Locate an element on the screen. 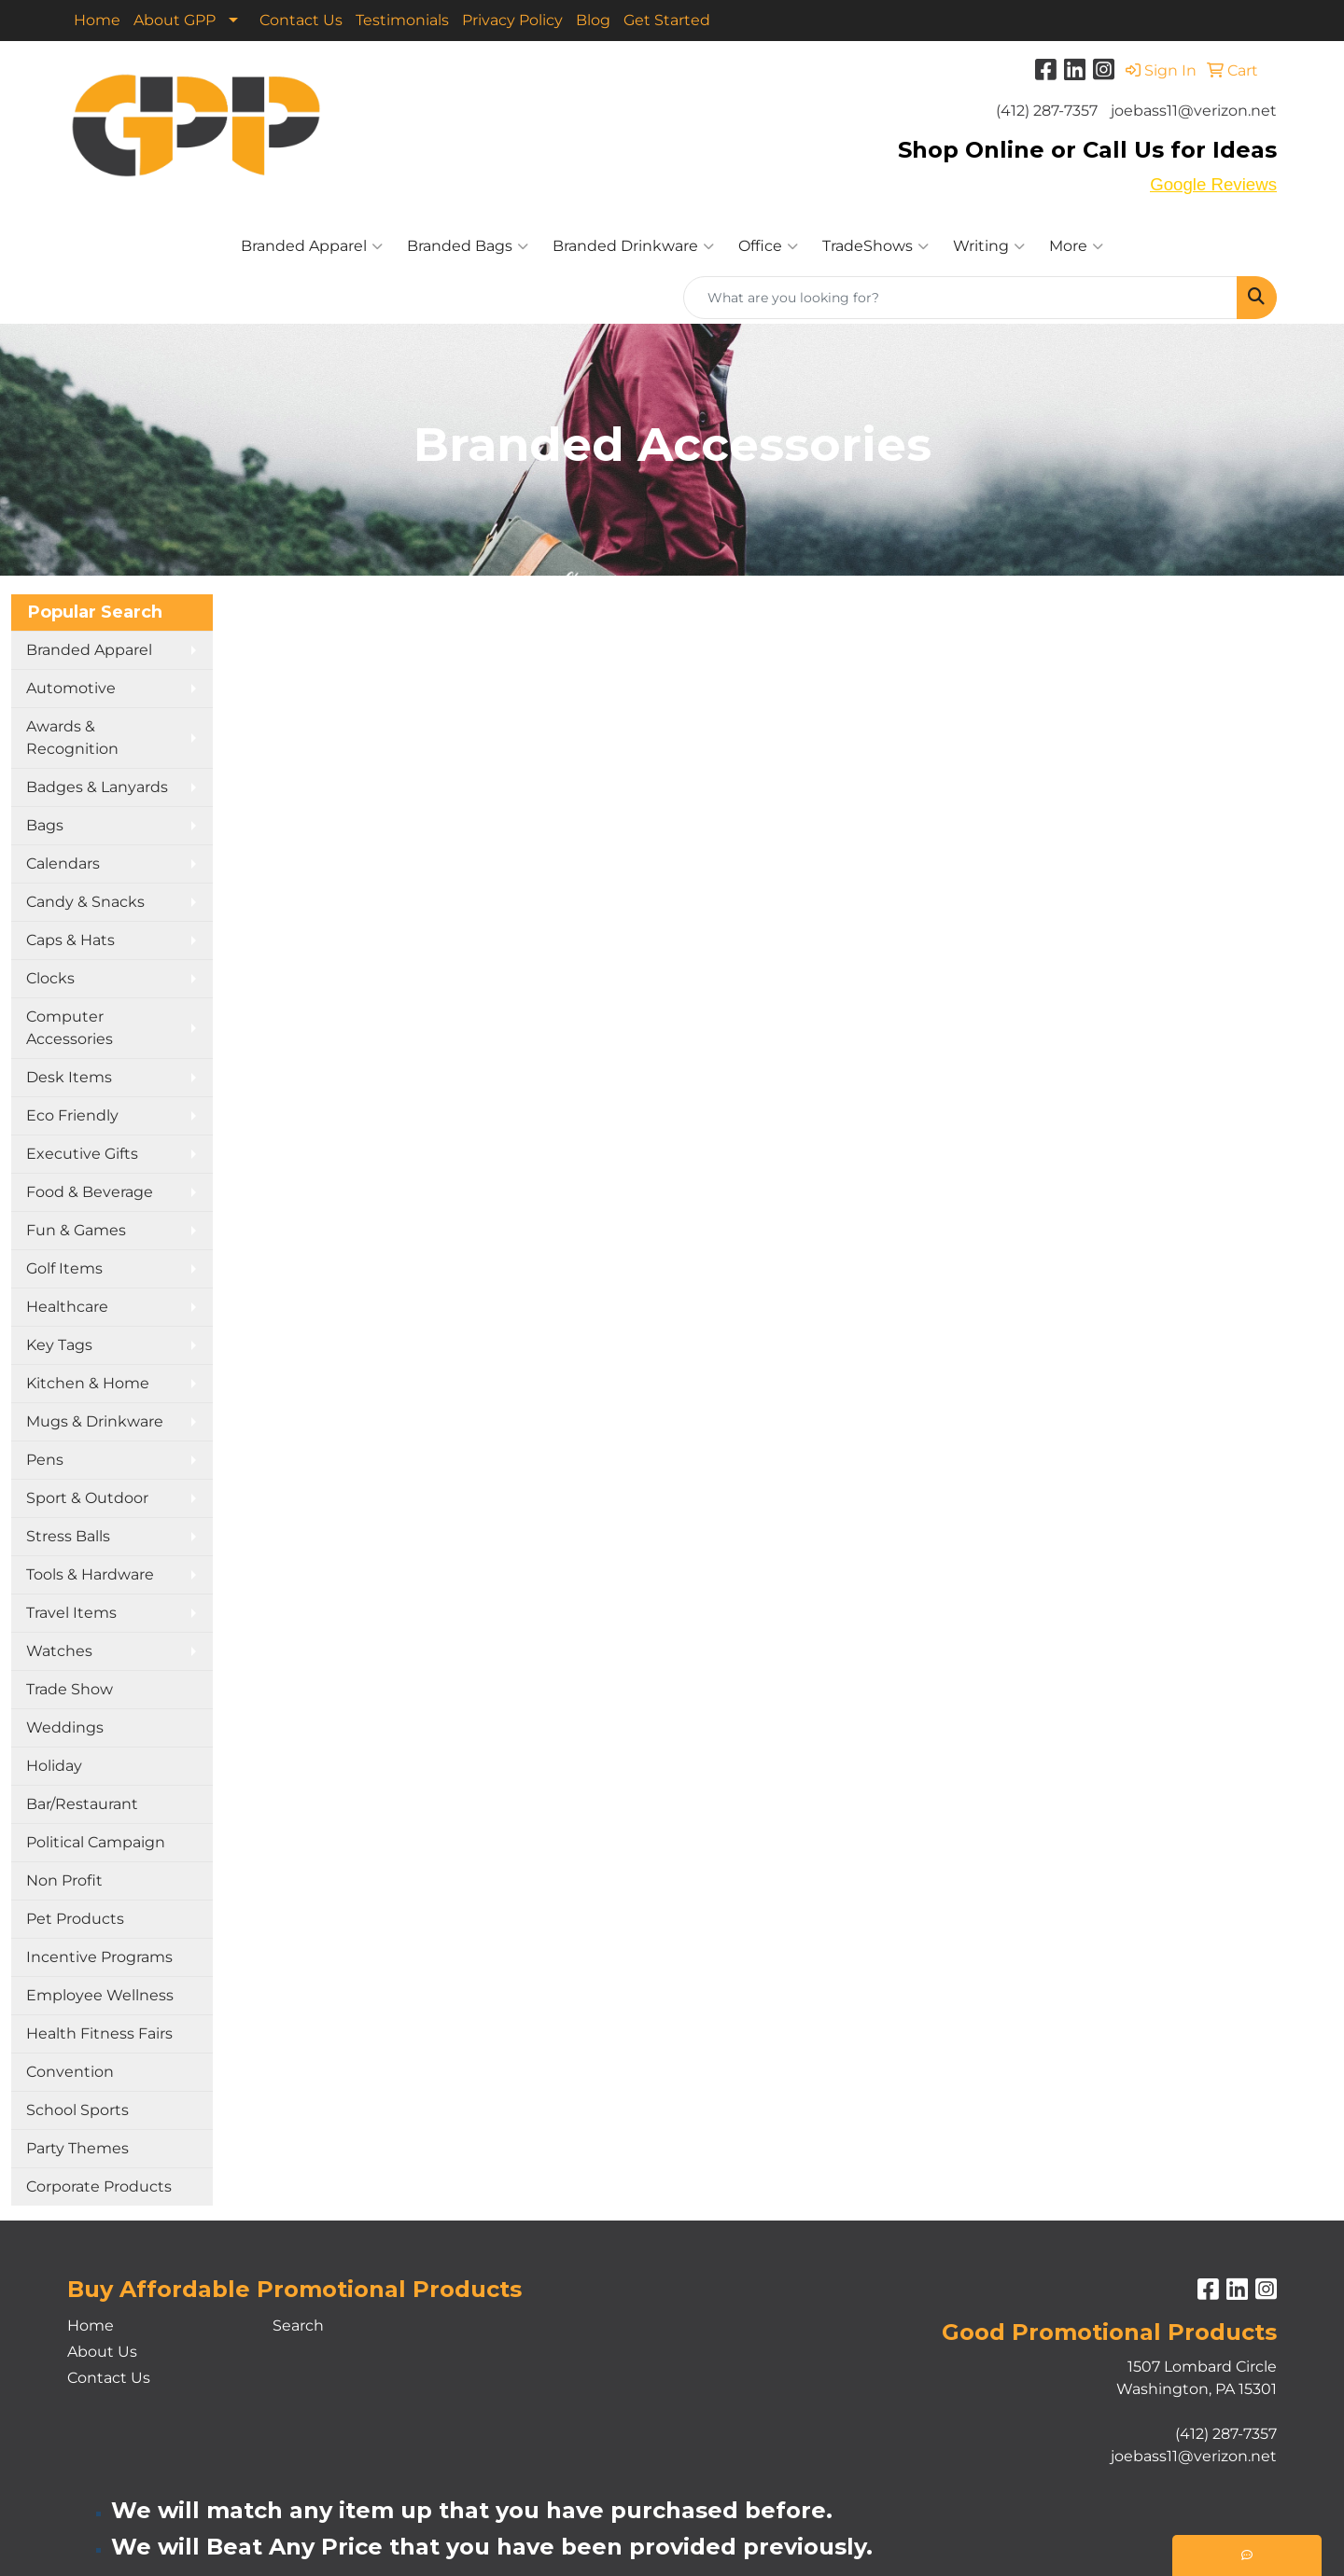  Computer Accessories is located at coordinates (69, 1028).